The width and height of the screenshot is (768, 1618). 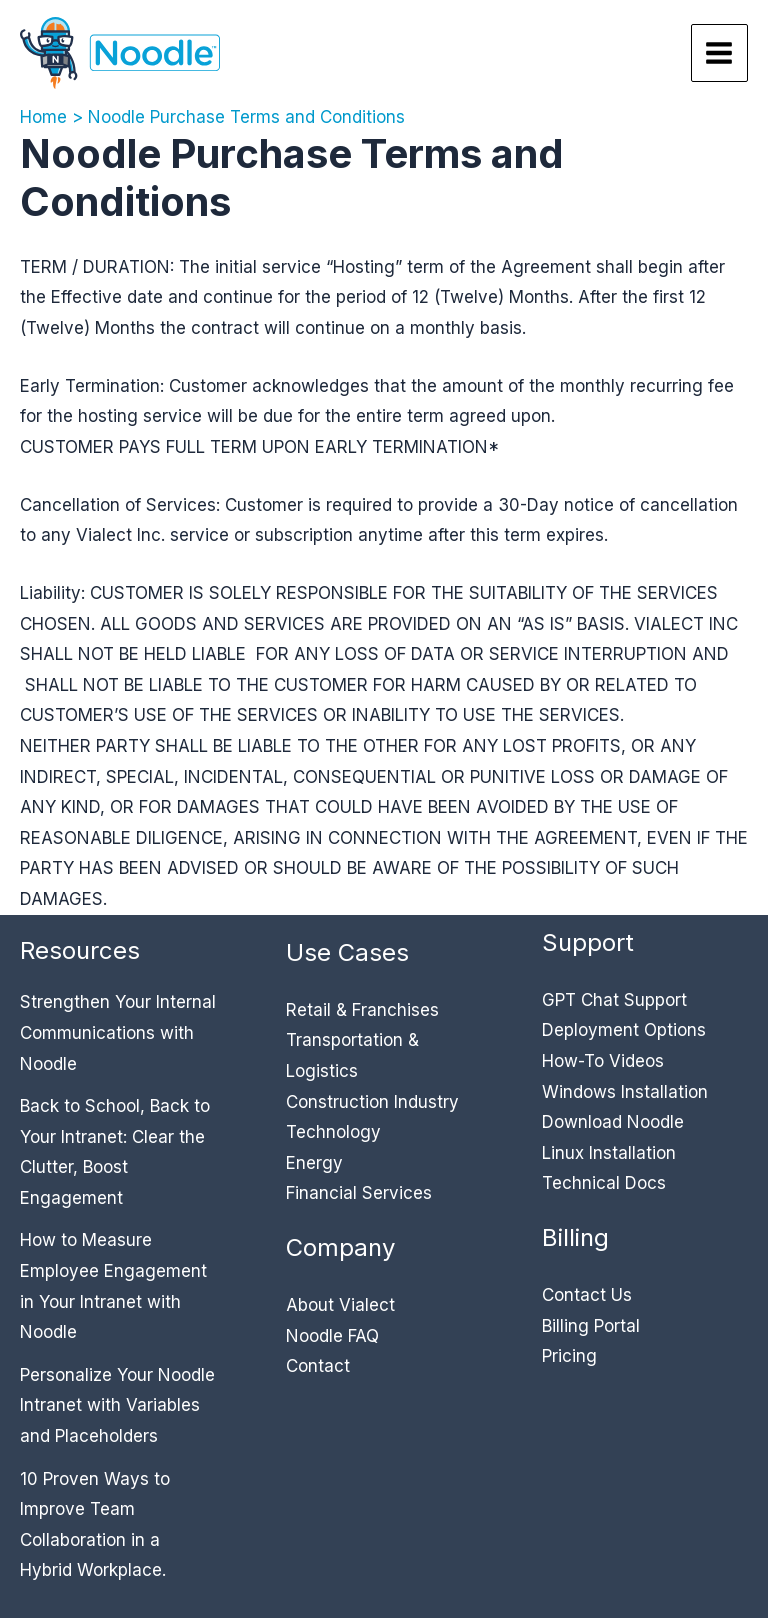 I want to click on Personalize Your Noodle Intranet with Variables and Placeholders, so click(x=117, y=1405).